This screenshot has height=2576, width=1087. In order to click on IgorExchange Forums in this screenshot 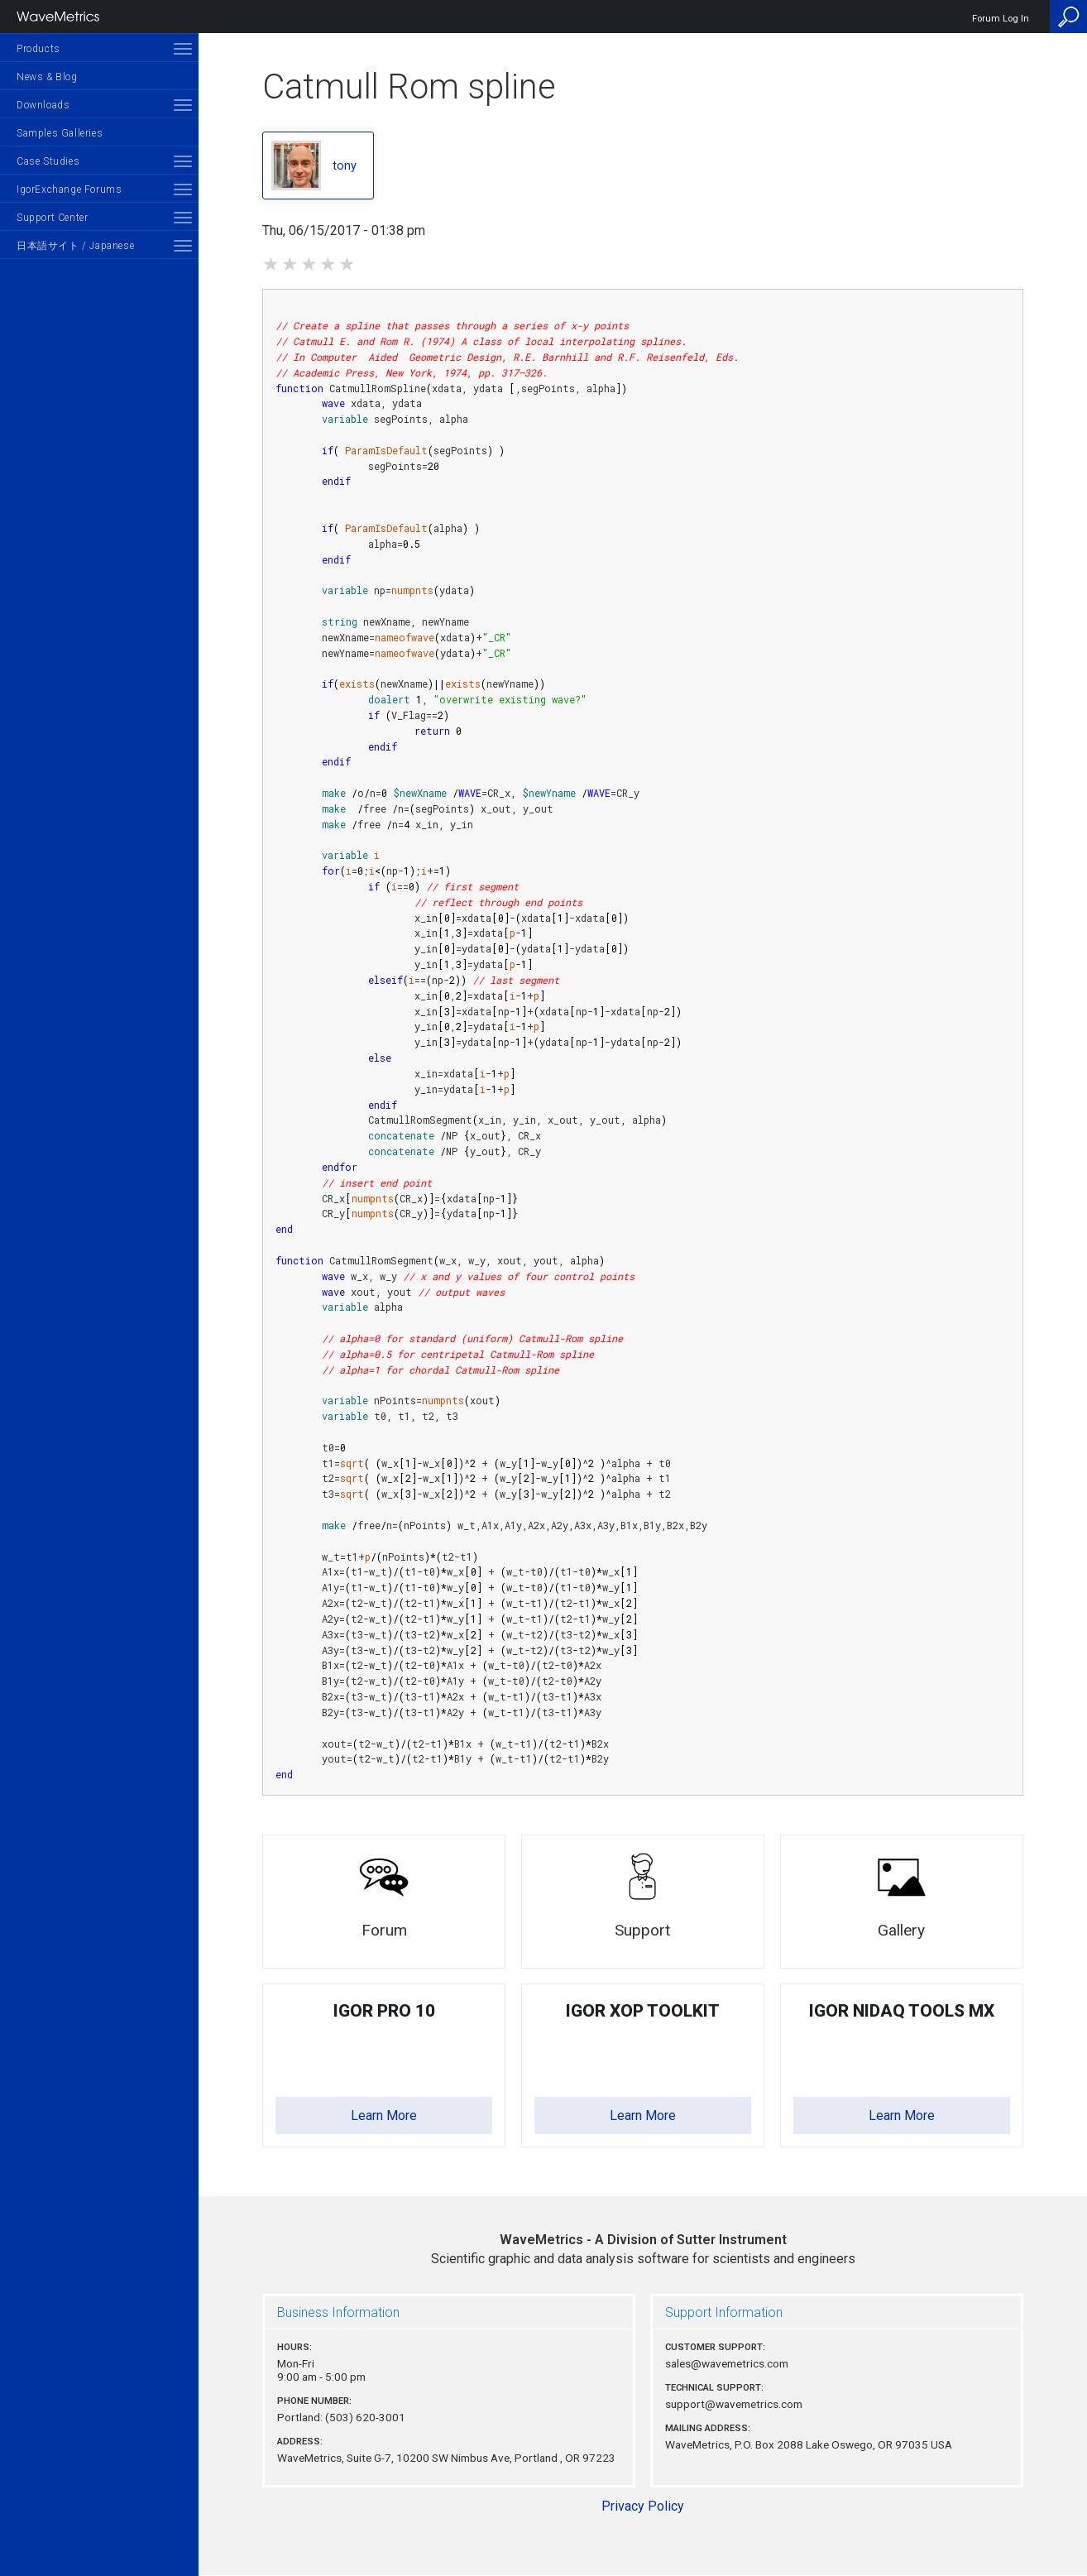, I will do `click(69, 189)`.